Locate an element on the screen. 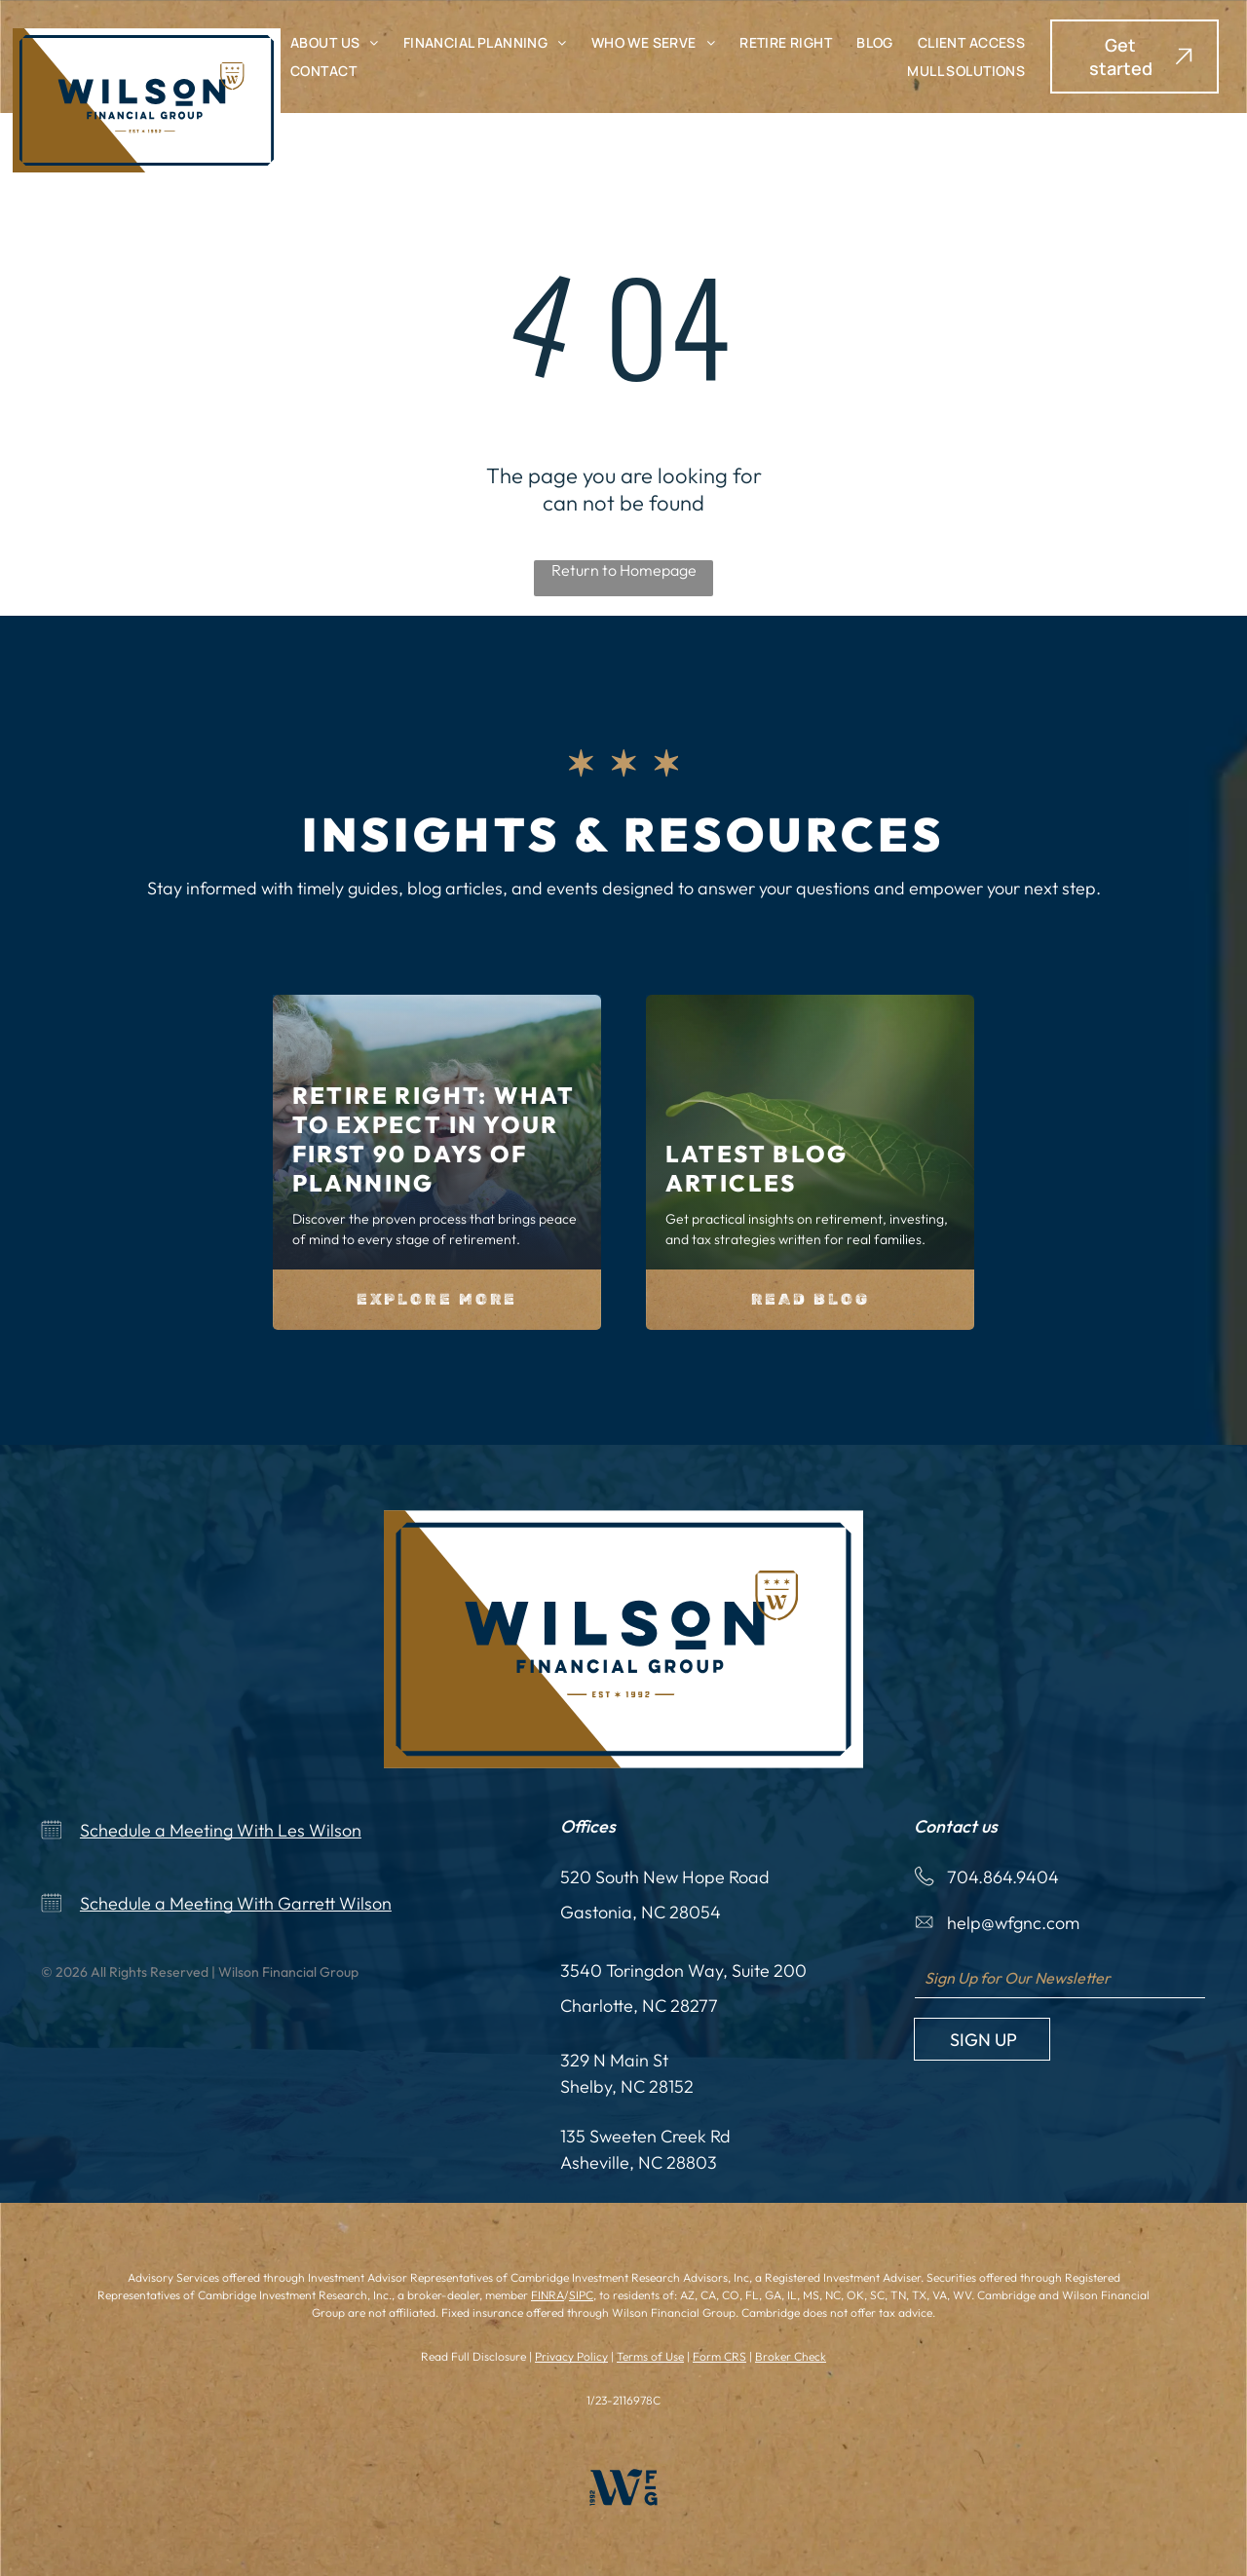 This screenshot has width=1247, height=2576. Explore More is located at coordinates (437, 1299).